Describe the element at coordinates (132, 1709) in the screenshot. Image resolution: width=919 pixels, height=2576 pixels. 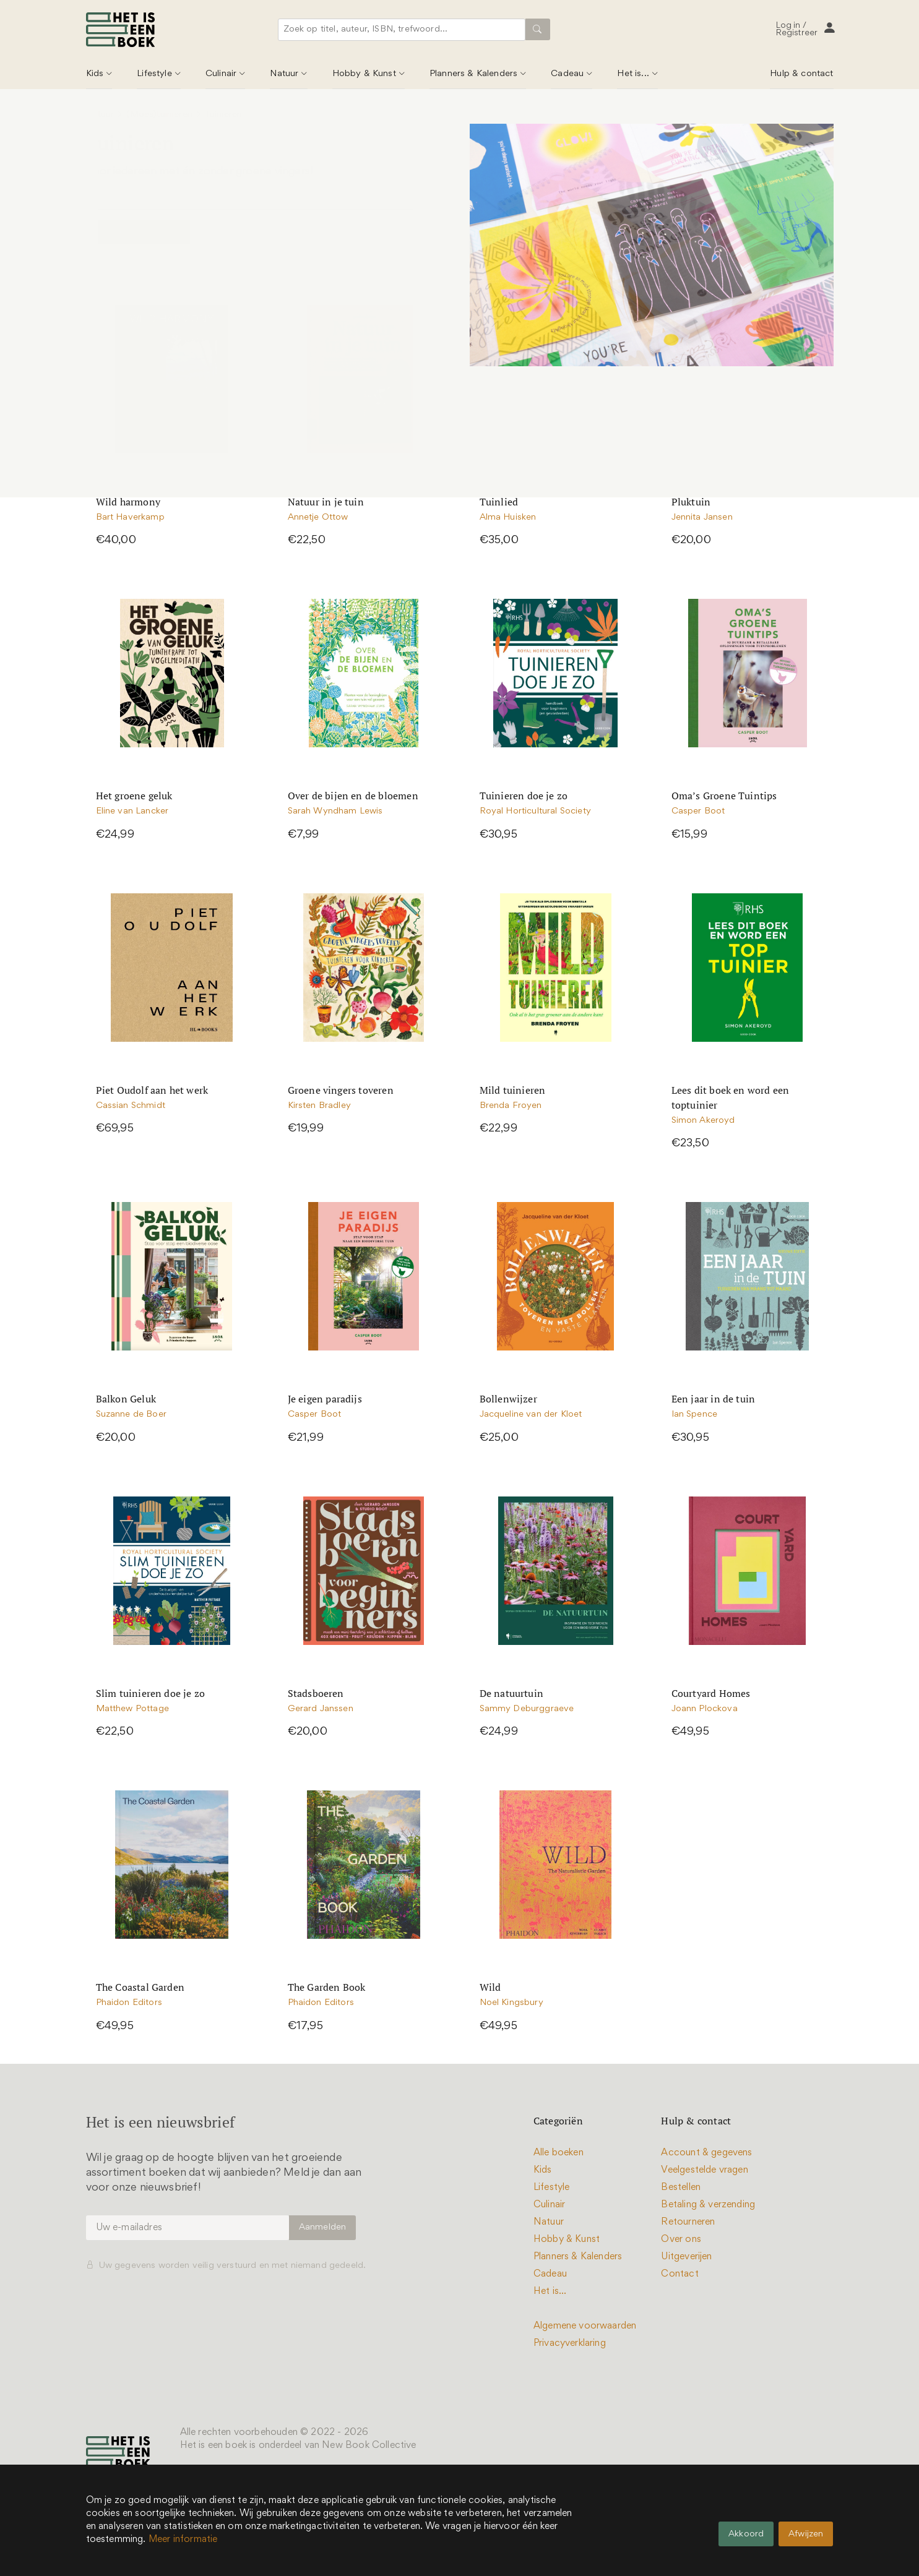
I see `Matthew Pottage` at that location.